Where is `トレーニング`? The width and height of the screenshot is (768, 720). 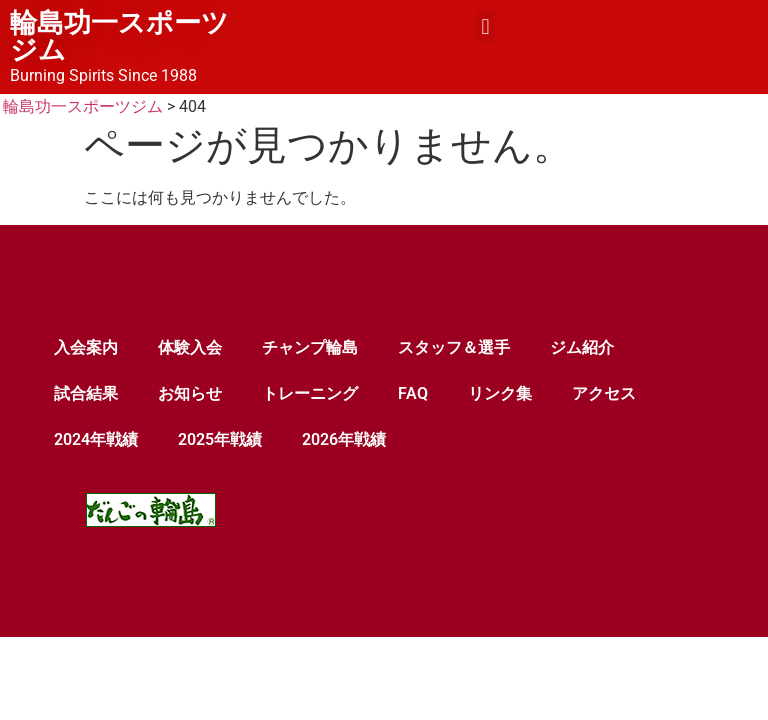
トレーニング is located at coordinates (310, 393).